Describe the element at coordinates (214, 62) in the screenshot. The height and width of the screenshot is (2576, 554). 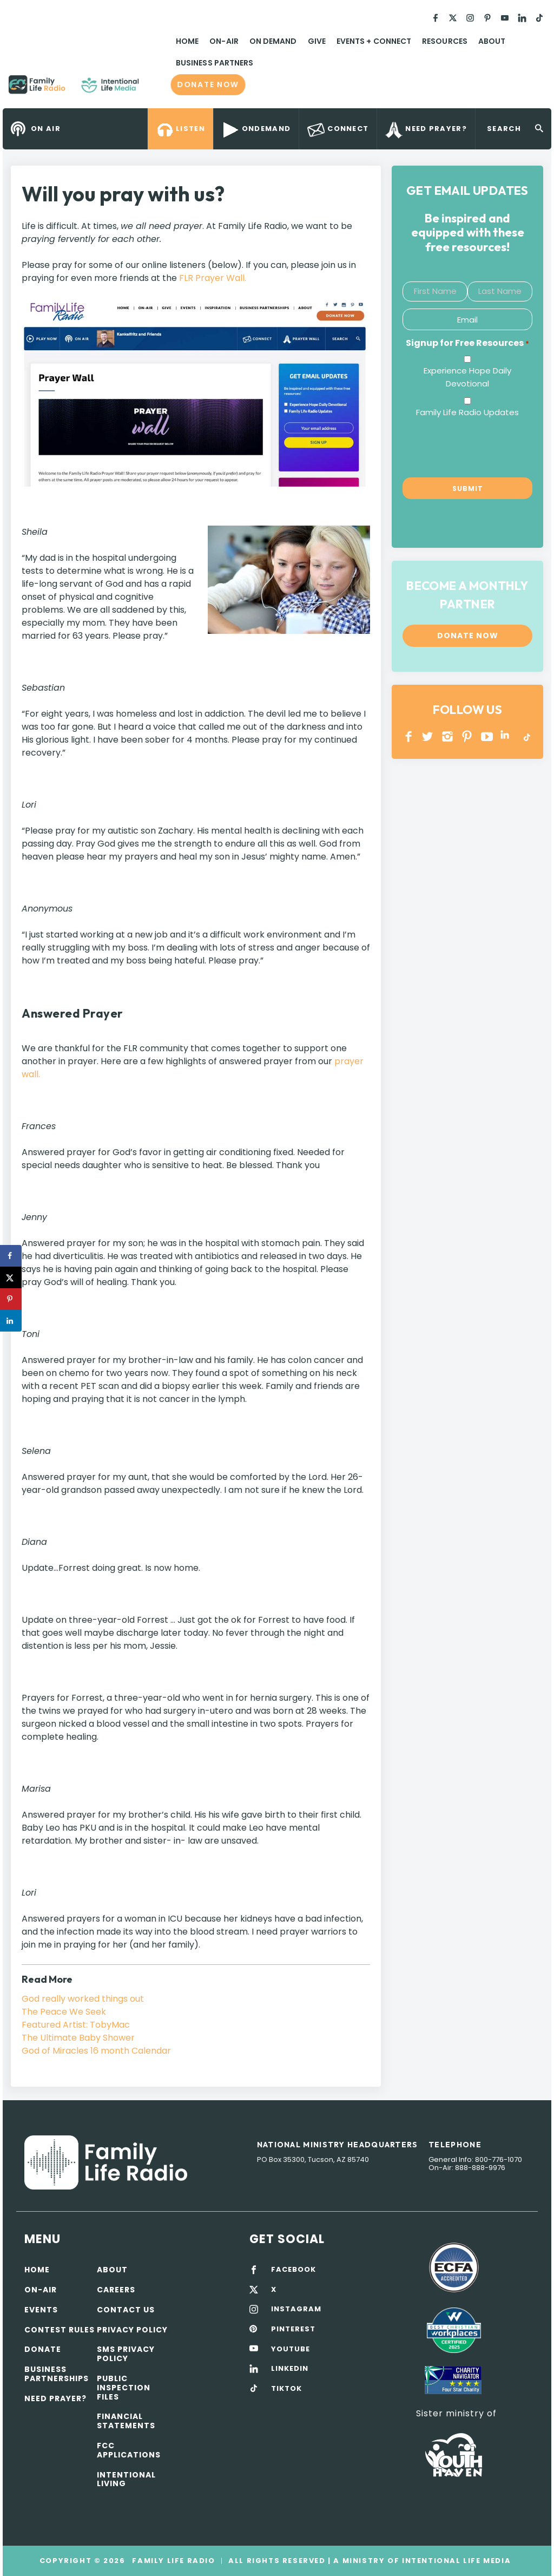
I see `Business Partners` at that location.